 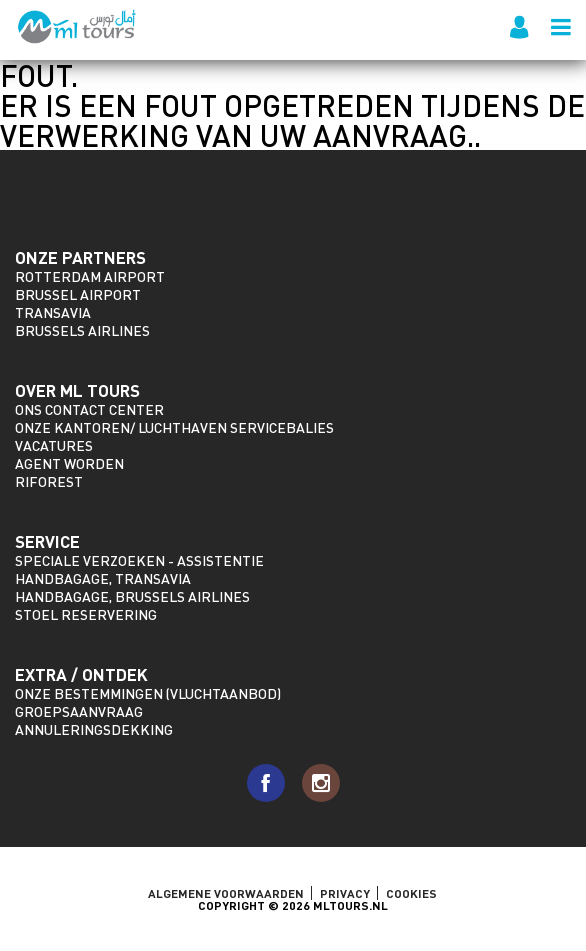 I want to click on ML Tours - sinds 2009 voor al uw vluchten naar Marokko, so click(x=77, y=27).